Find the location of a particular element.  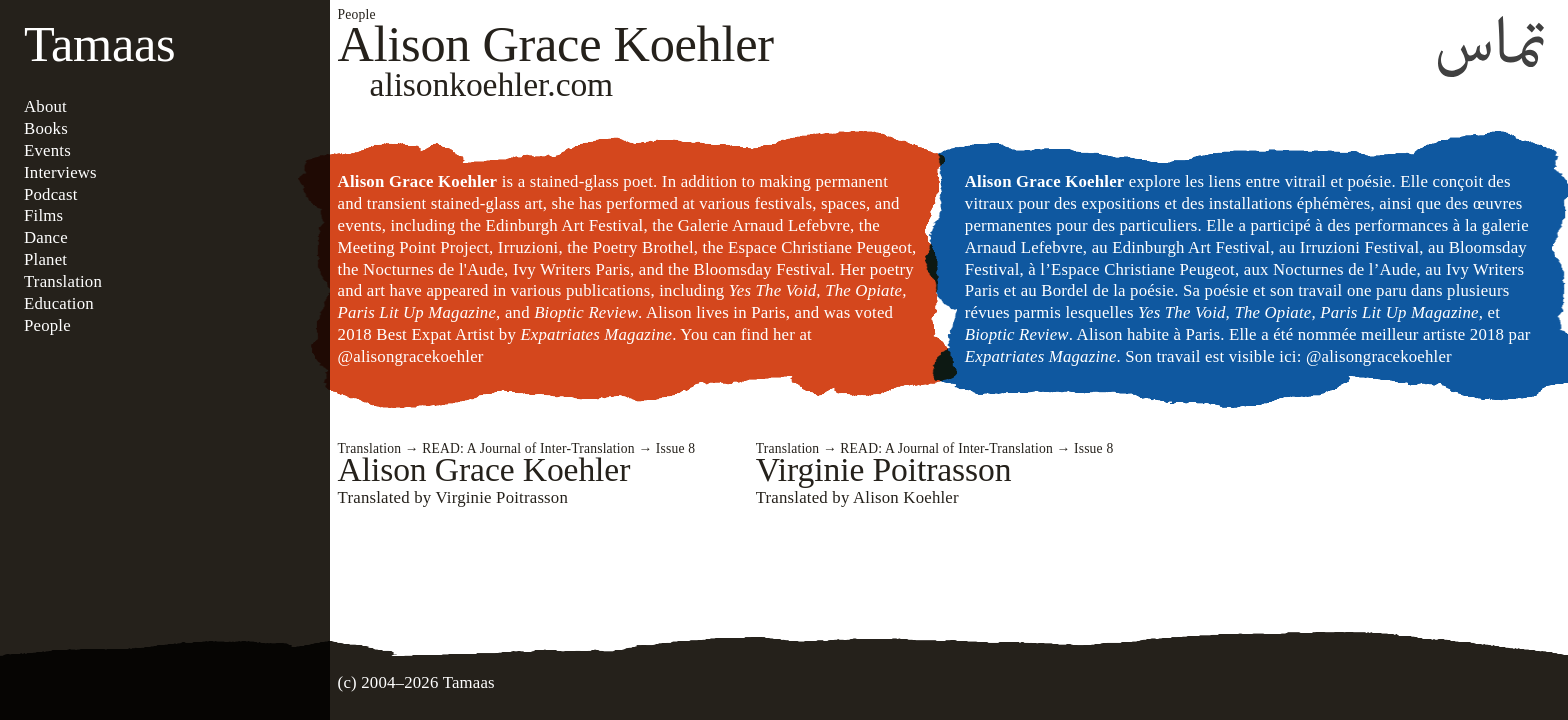

Translation is located at coordinates (63, 281).